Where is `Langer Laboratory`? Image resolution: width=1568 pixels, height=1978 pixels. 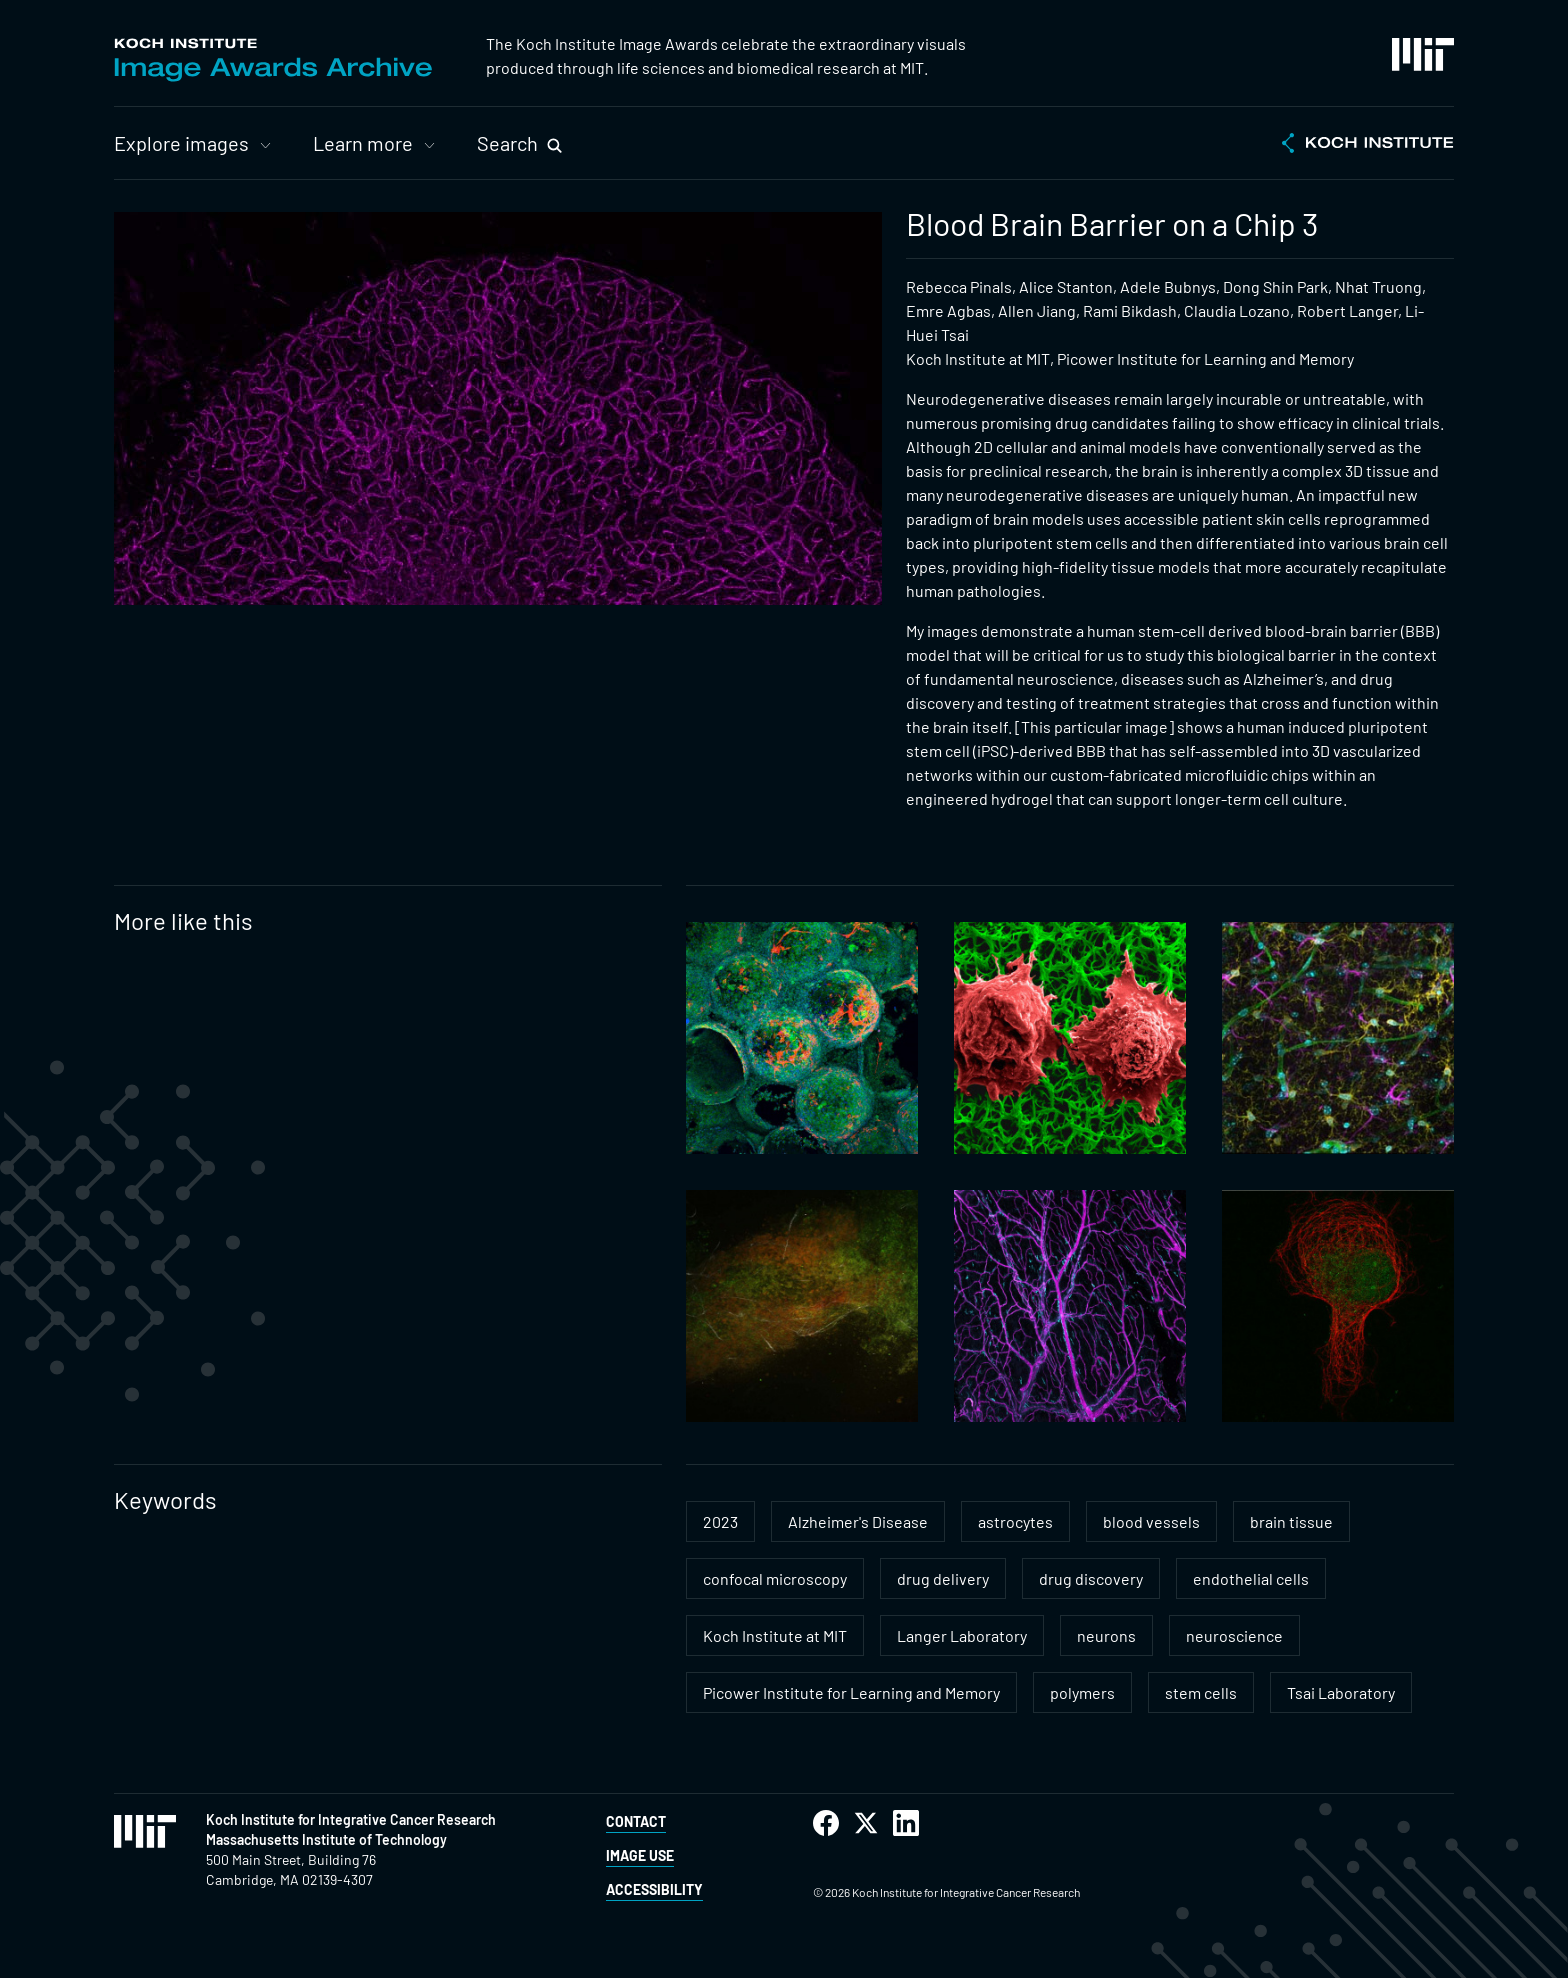
Langer Laboratory is located at coordinates (962, 1635).